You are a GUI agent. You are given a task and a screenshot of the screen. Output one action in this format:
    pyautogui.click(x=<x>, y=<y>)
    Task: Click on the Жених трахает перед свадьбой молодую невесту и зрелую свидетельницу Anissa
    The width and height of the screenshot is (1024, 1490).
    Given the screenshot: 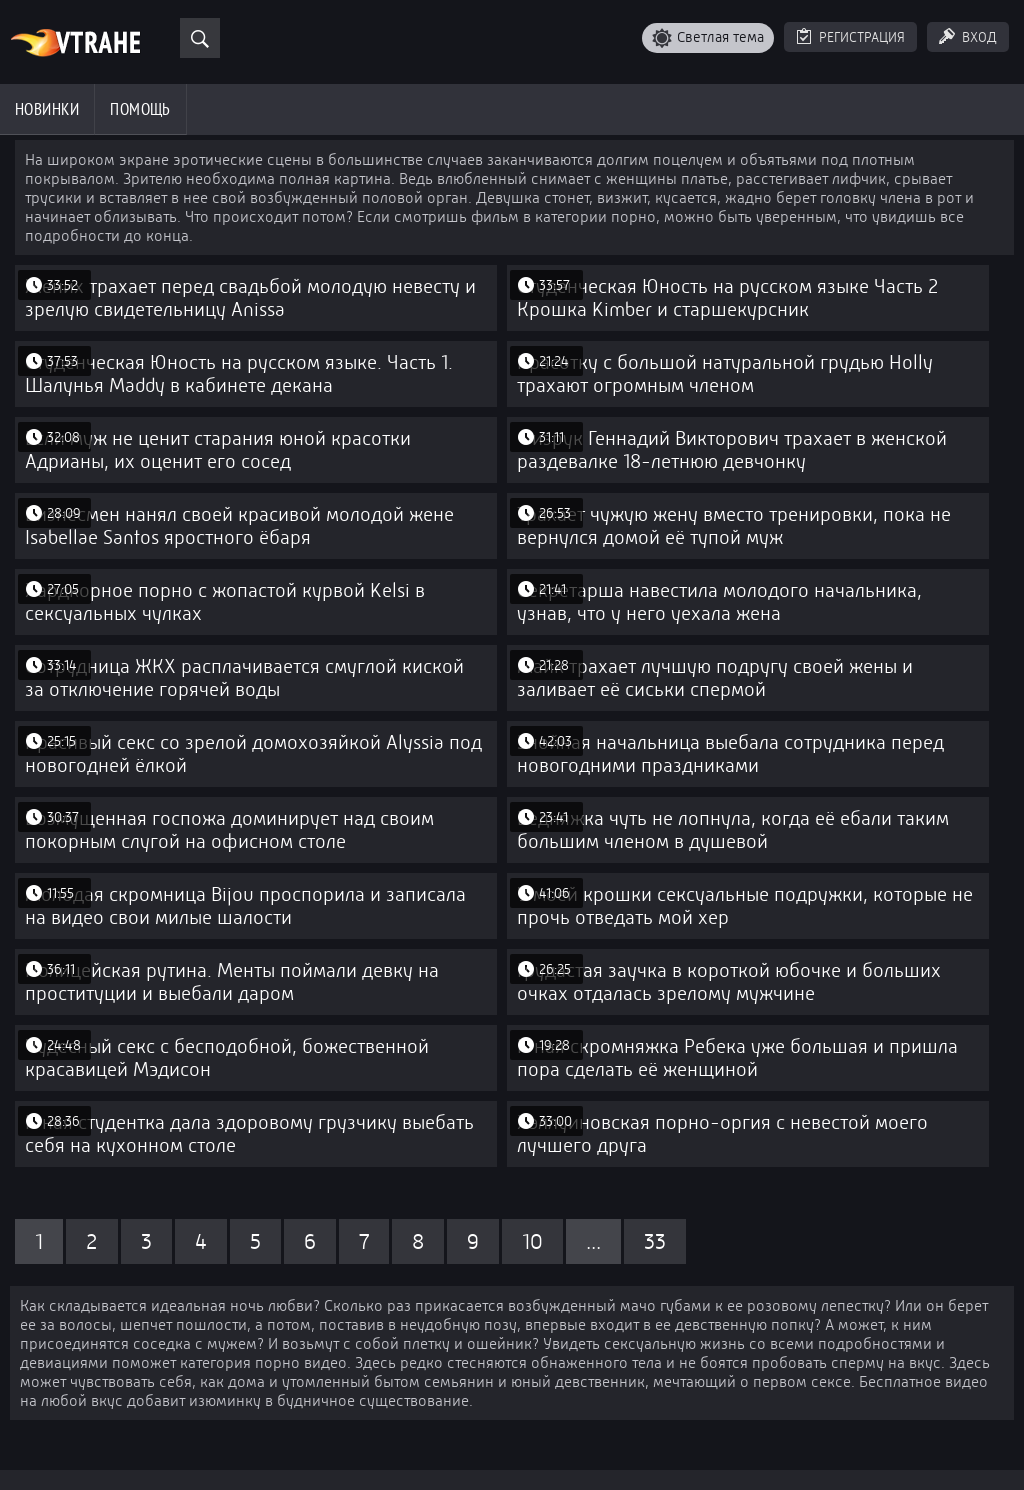 What is the action you would take?
    pyautogui.click(x=250, y=298)
    